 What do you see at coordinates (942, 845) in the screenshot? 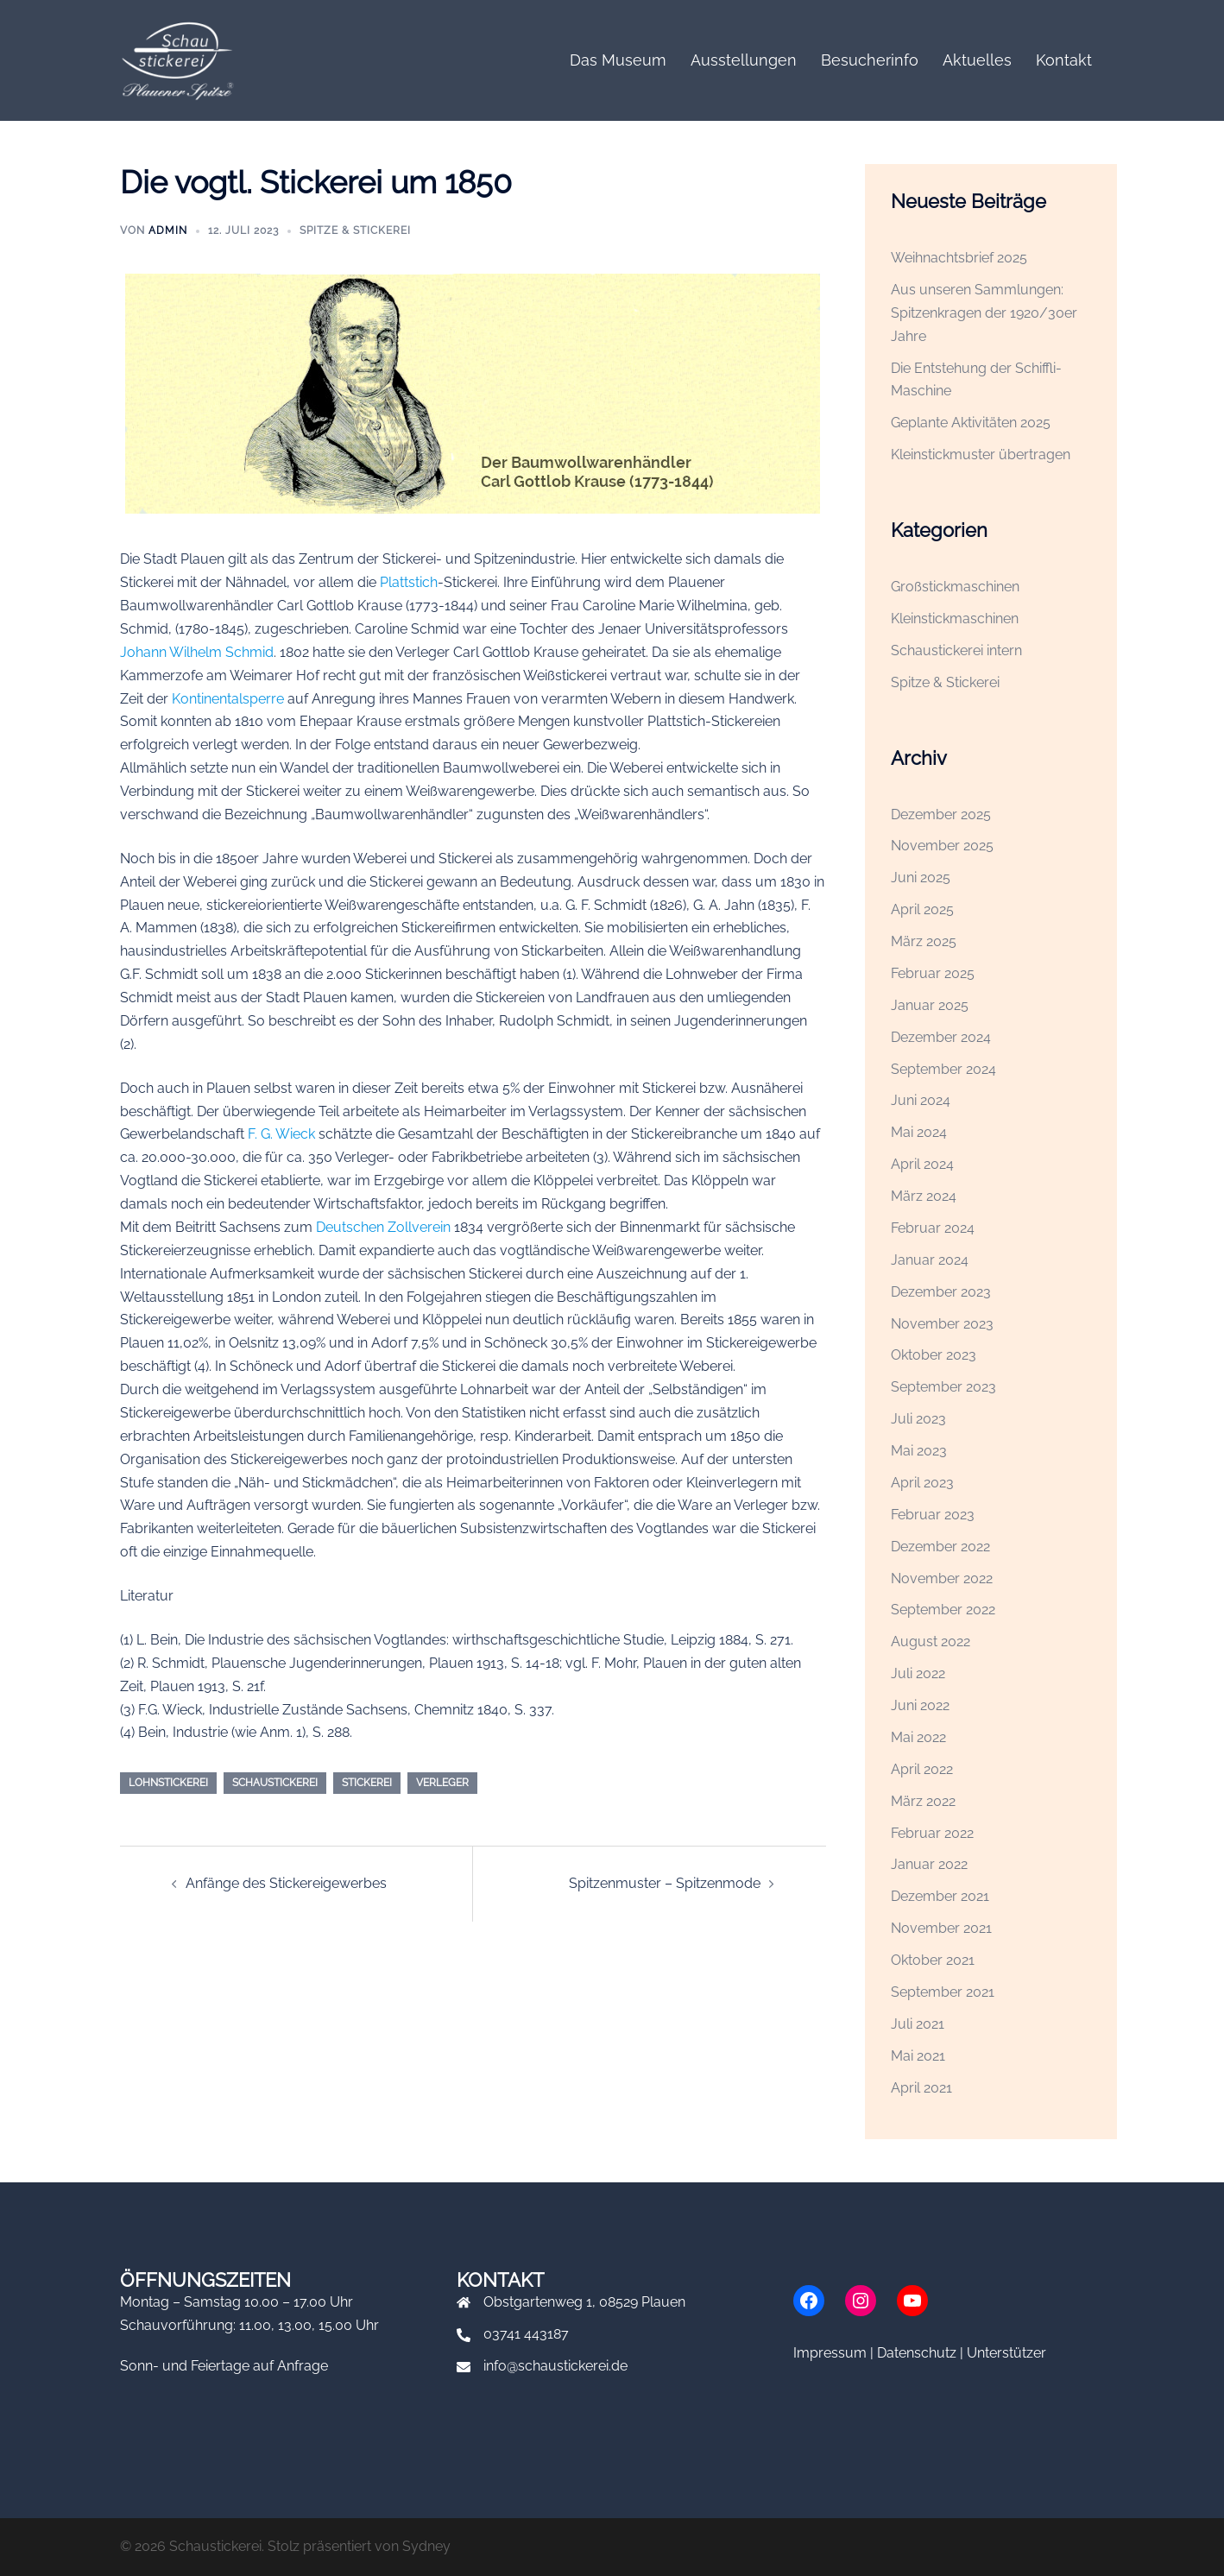
I see `November 2025` at bounding box center [942, 845].